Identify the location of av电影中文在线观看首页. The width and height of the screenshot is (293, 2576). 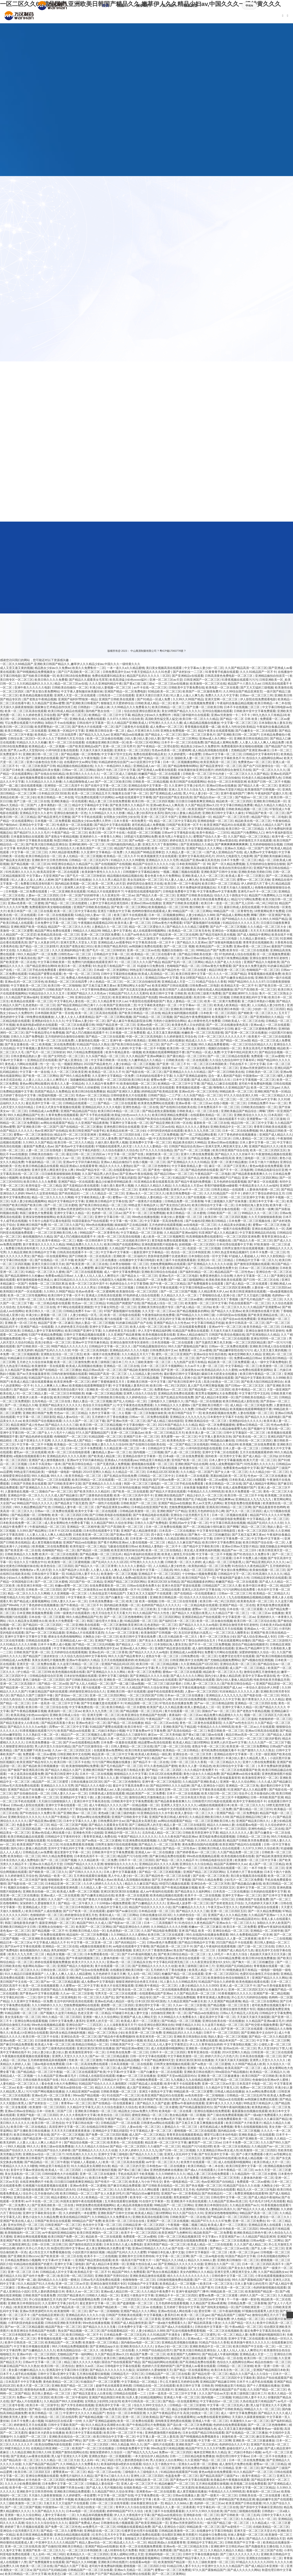
(174, 1809).